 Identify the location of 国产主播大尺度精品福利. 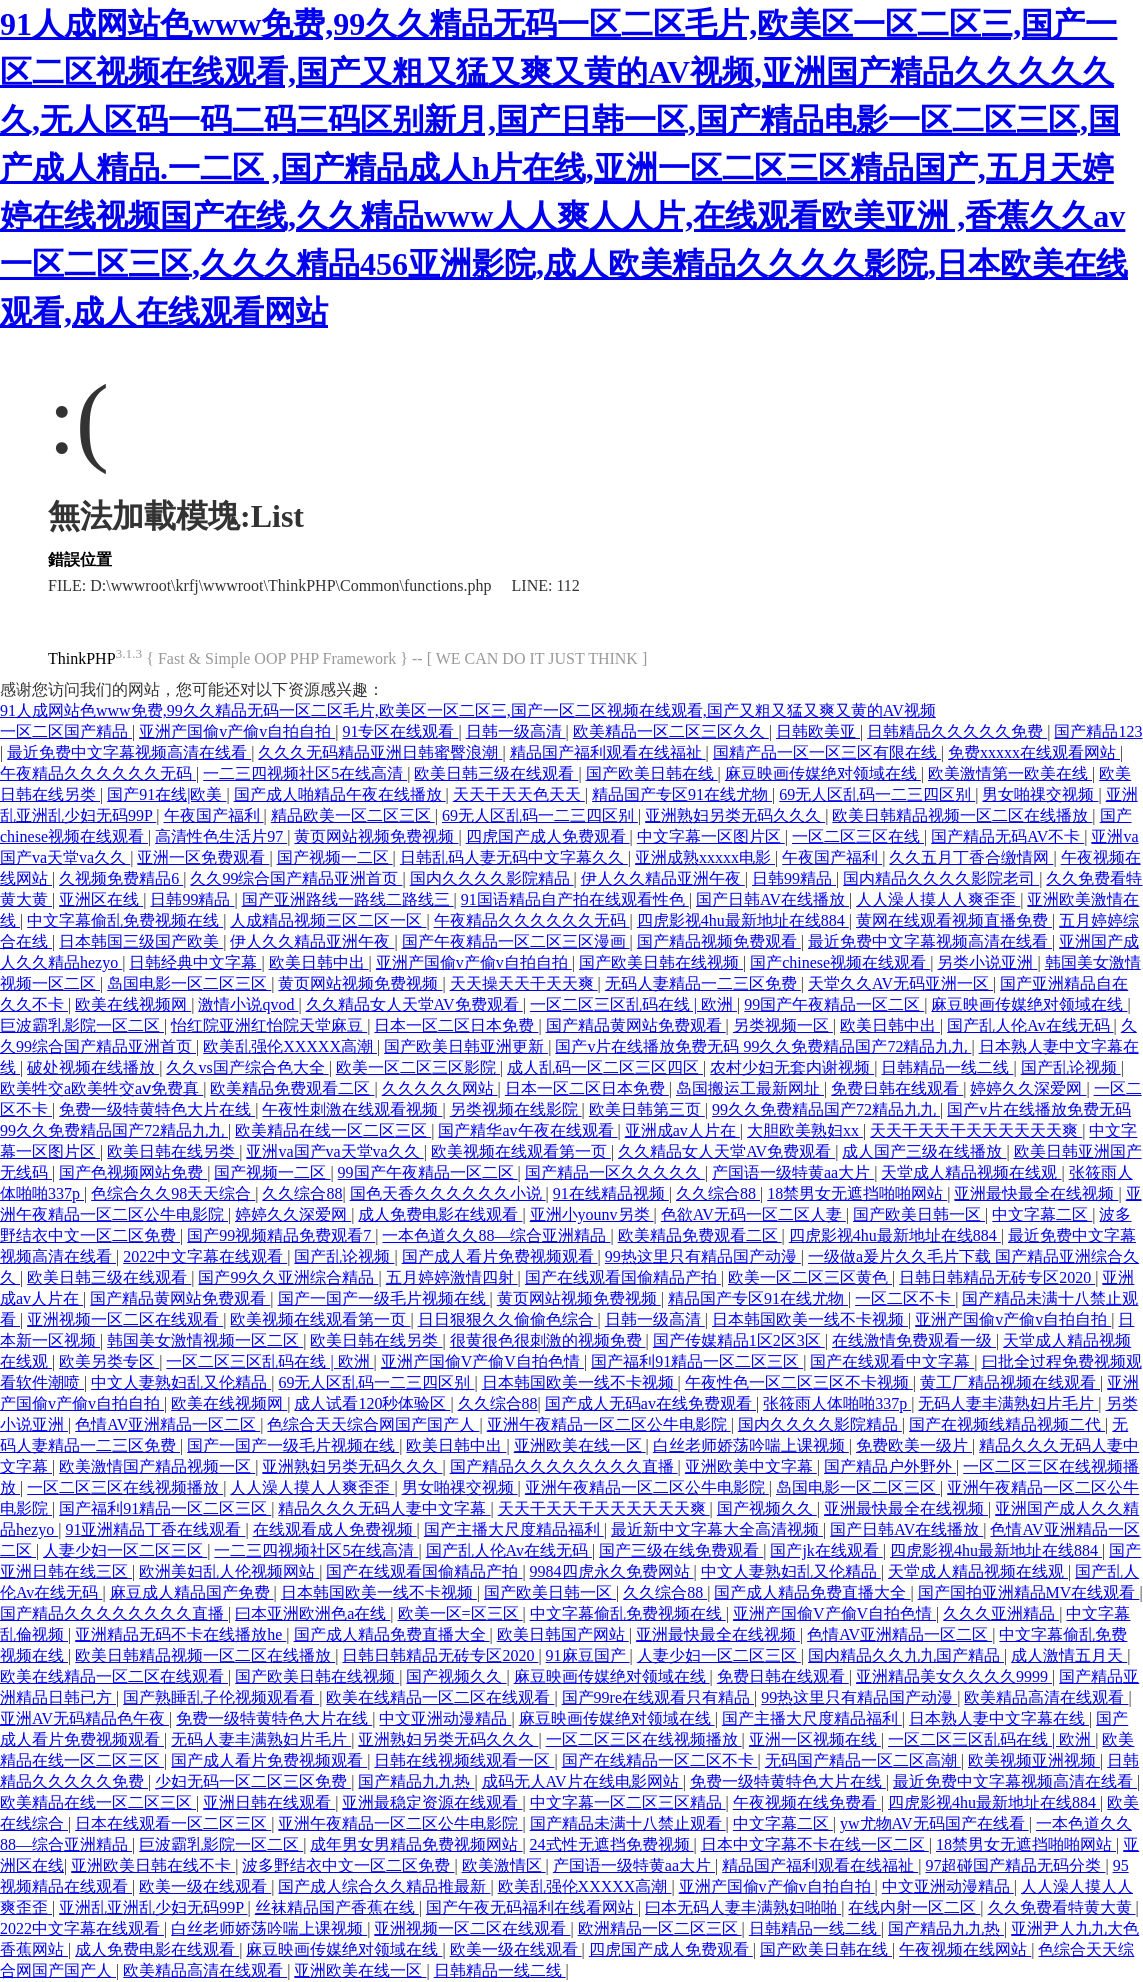
(514, 1529).